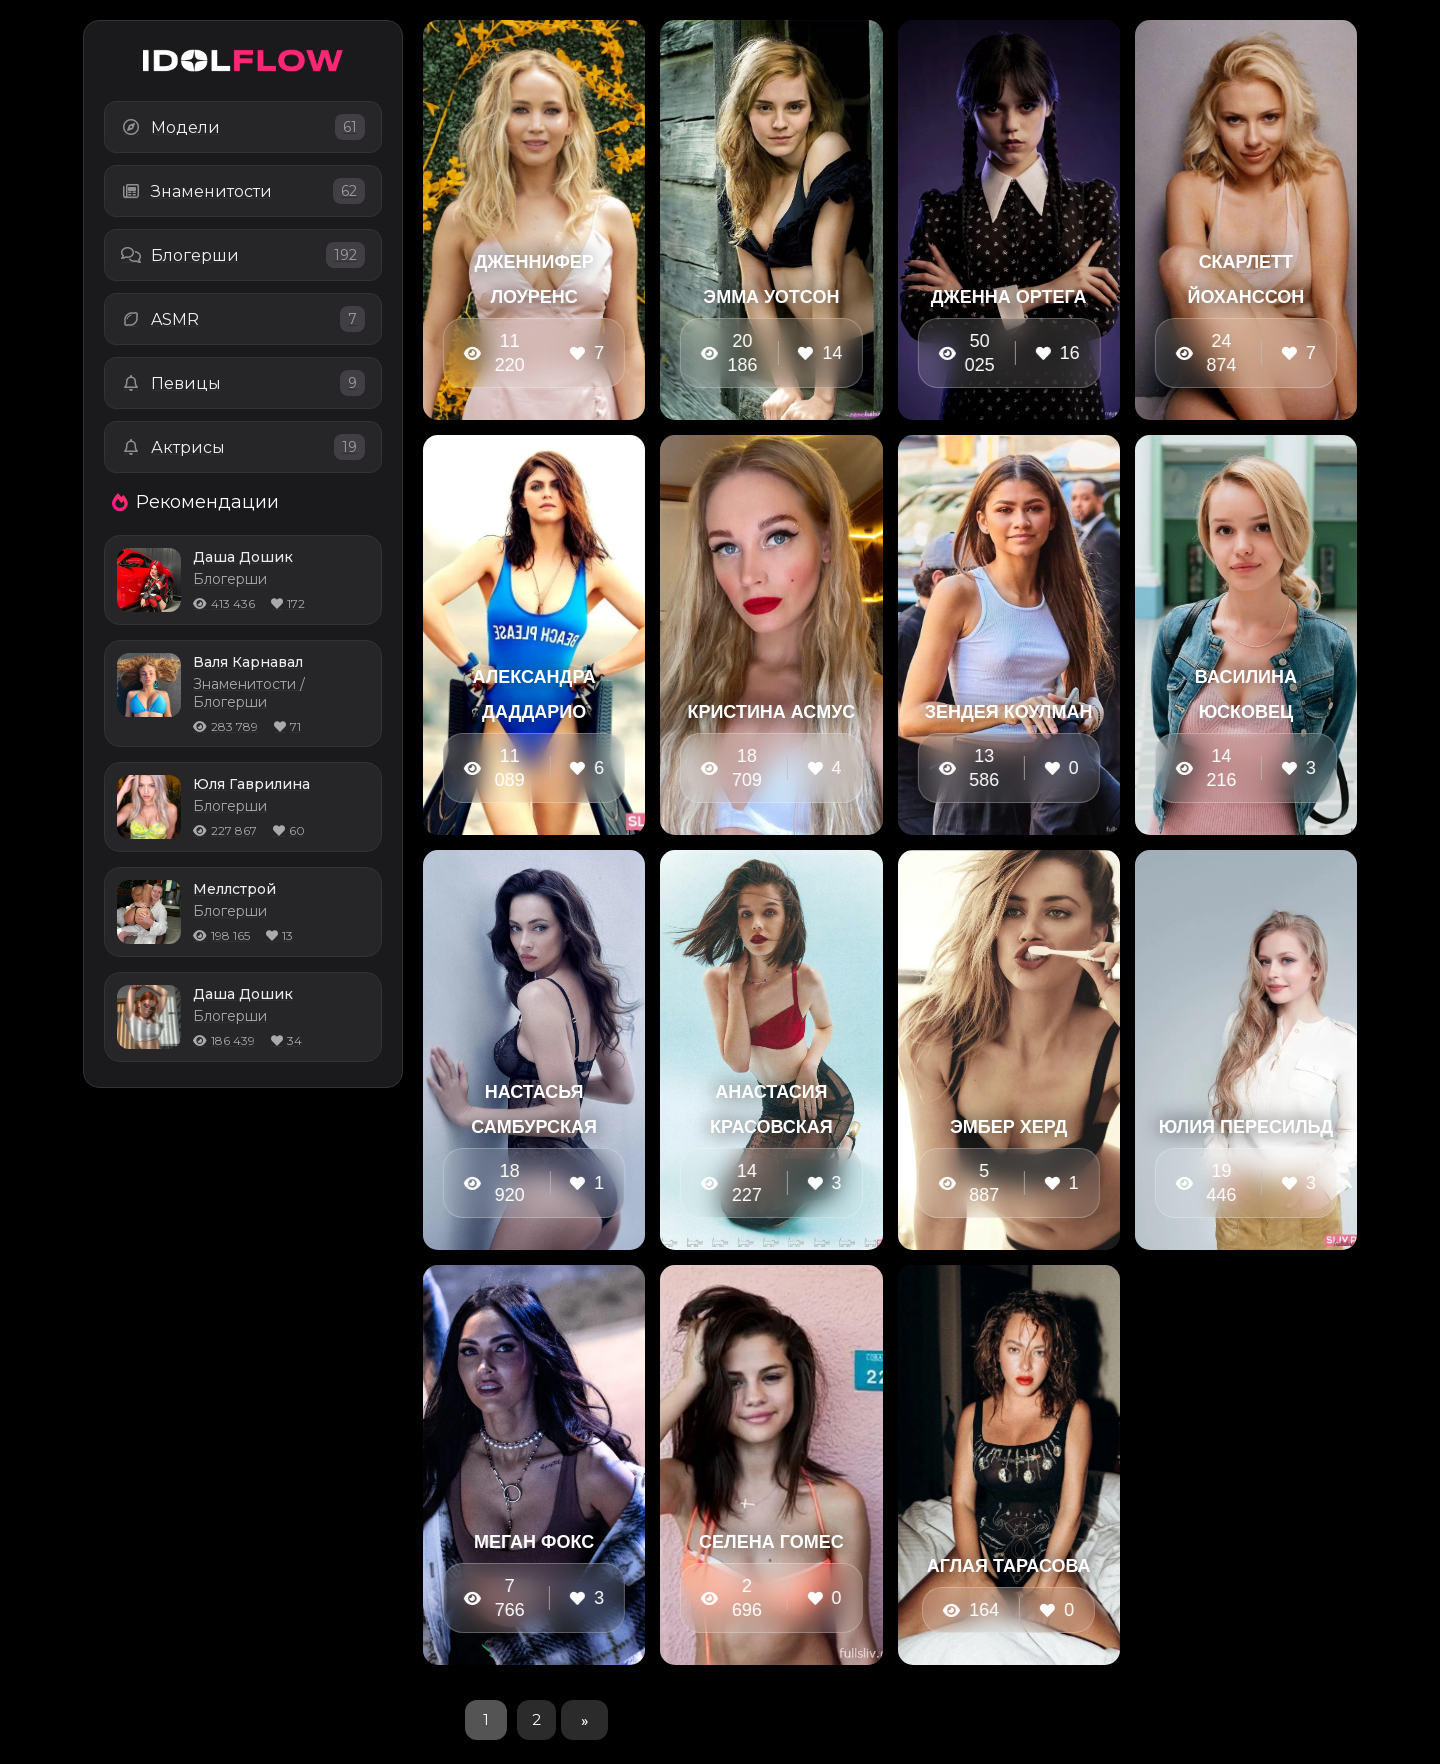  Describe the element at coordinates (1009, 1566) in the screenshot. I see `Аглая Тарасова` at that location.